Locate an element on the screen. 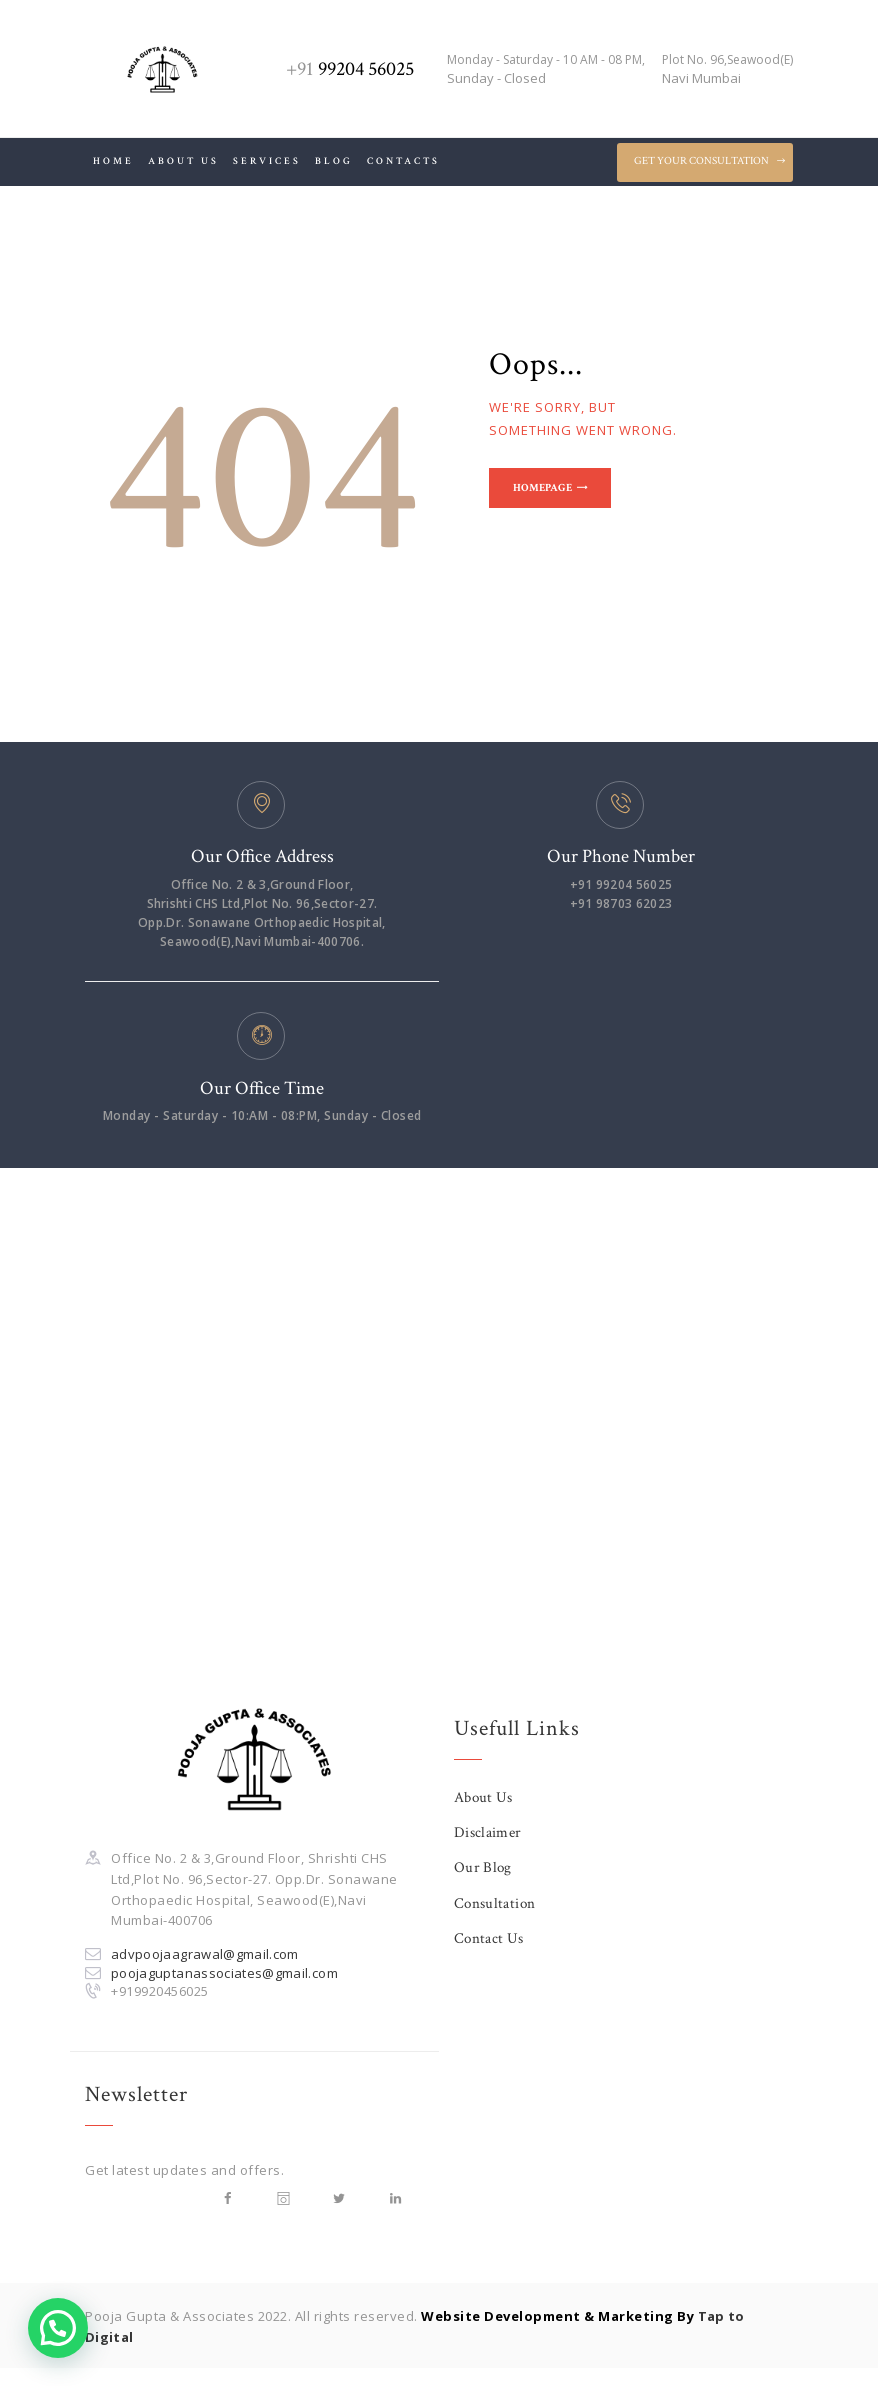  [button] is located at coordinates (58, 2328).